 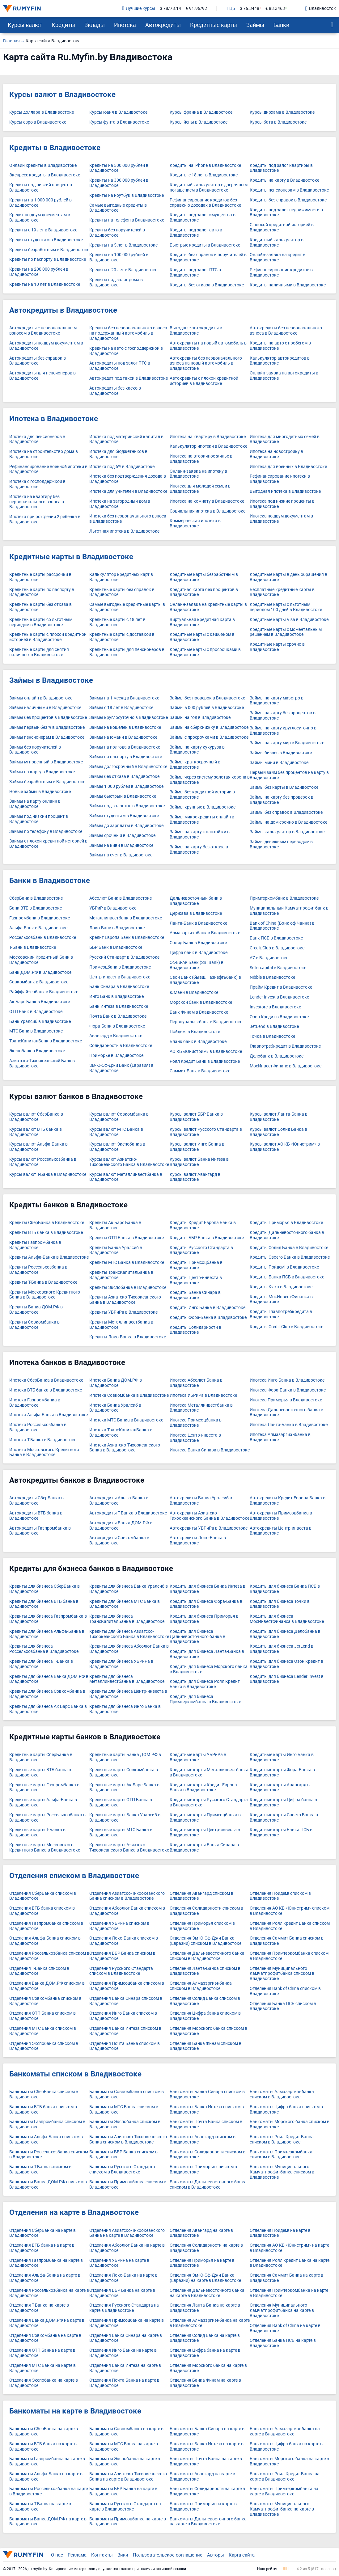 What do you see at coordinates (289, 775) in the screenshot?
I see `Первый займ без процентов на карту в Владивостоке` at bounding box center [289, 775].